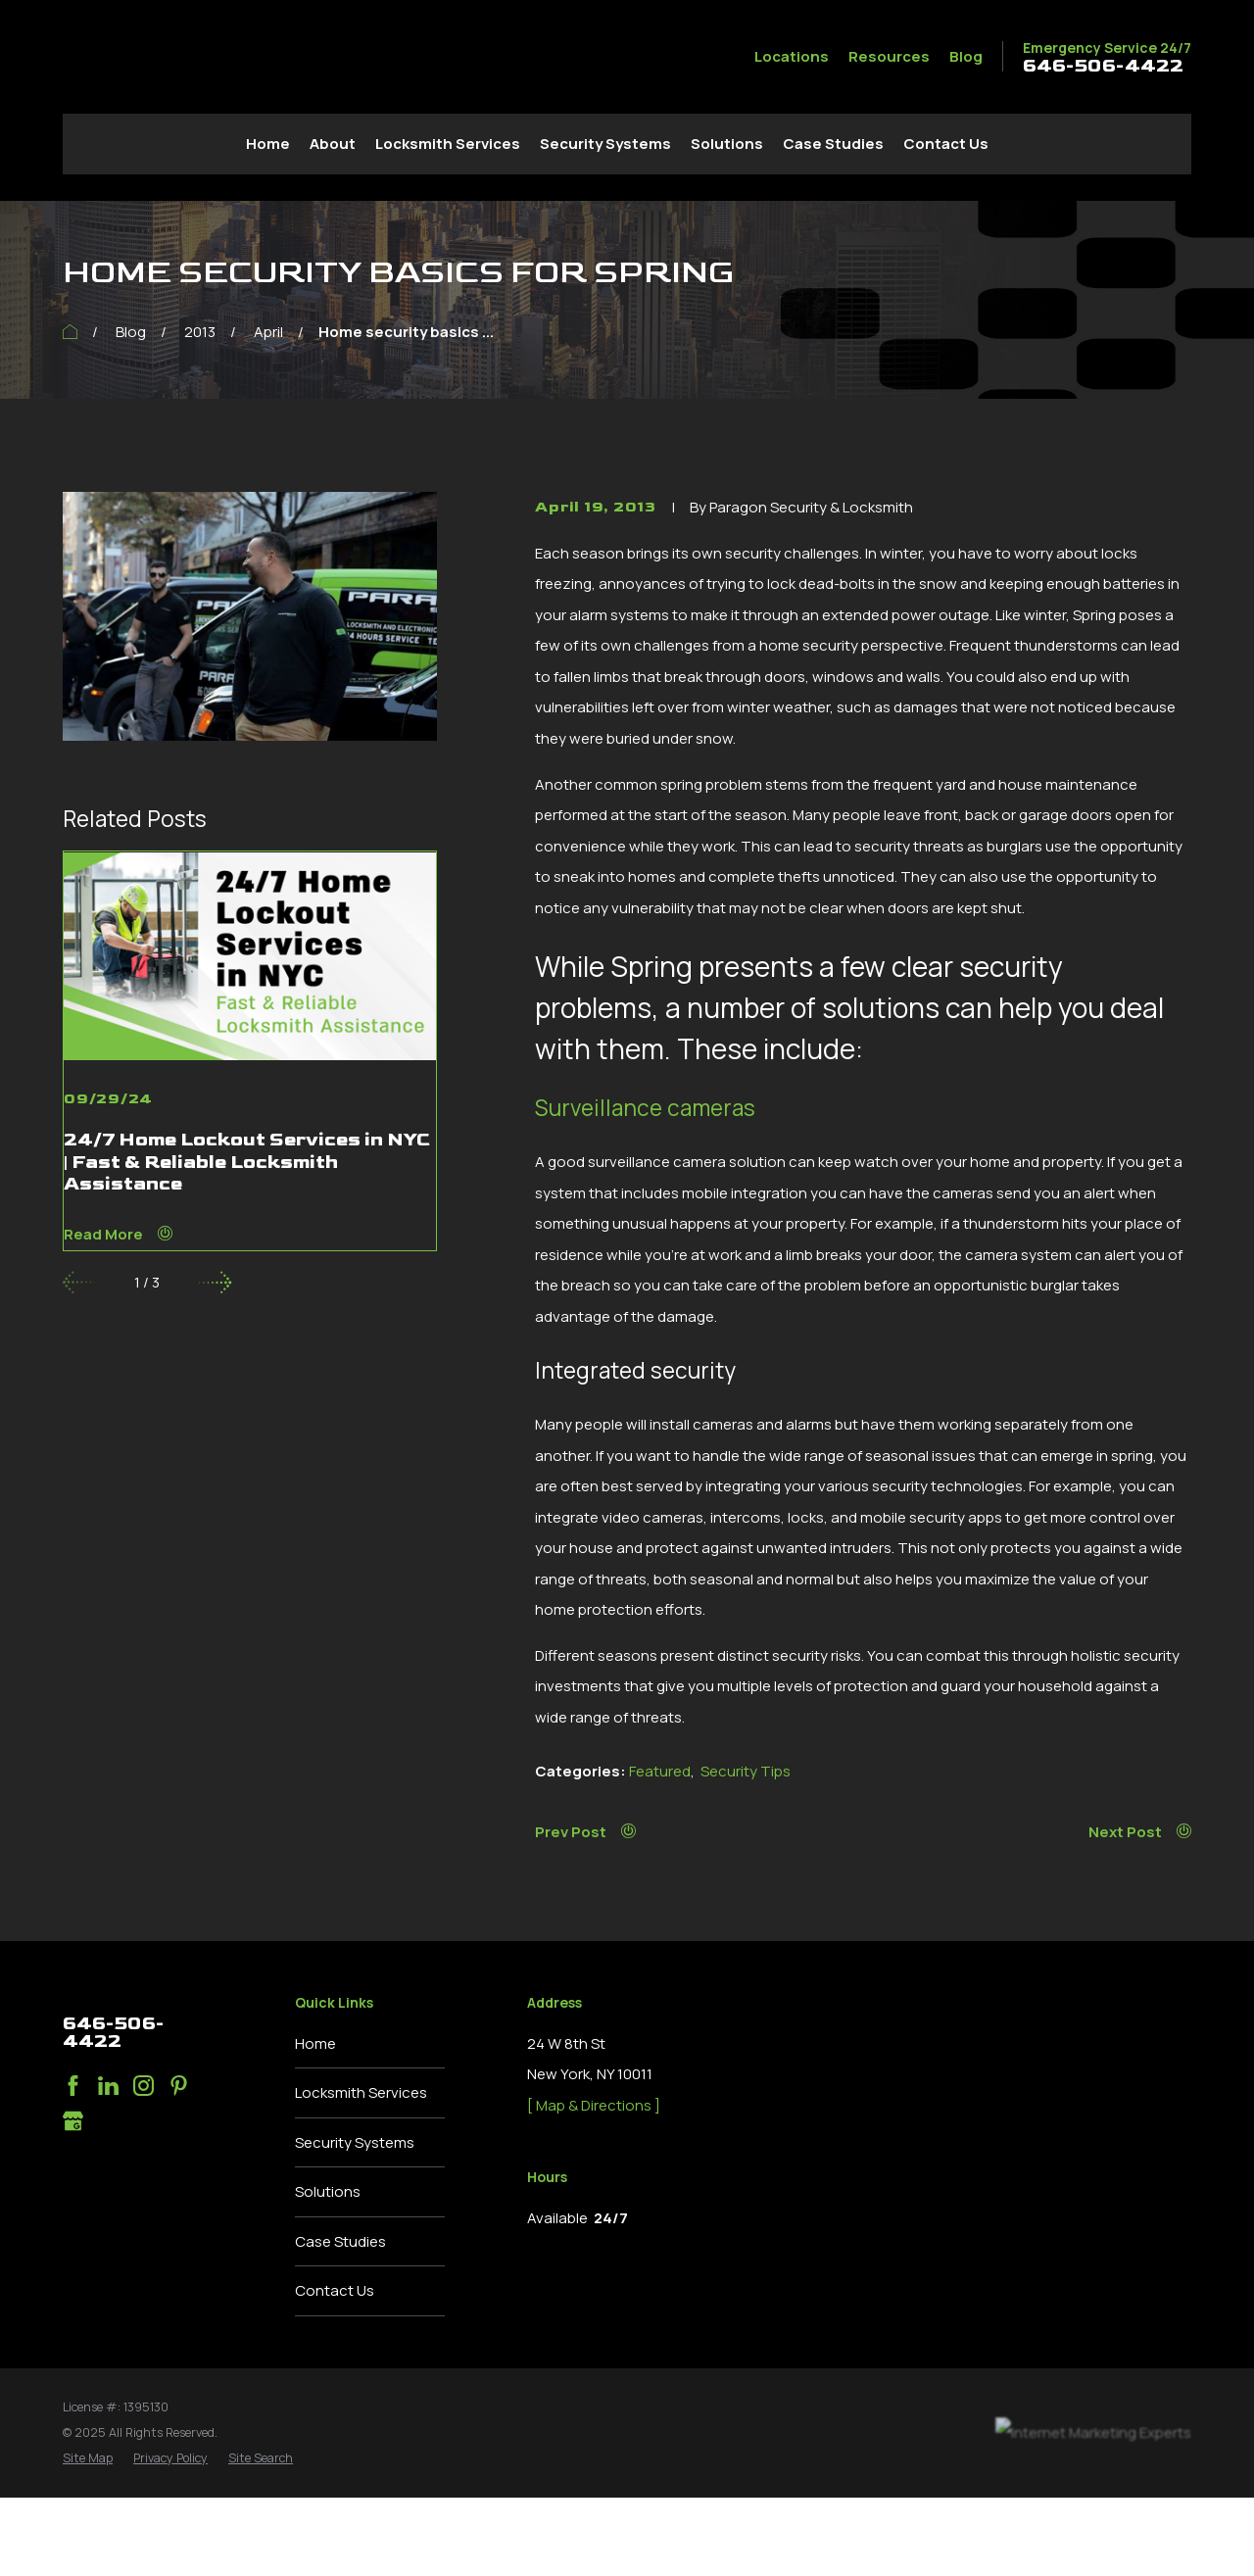 This screenshot has width=1254, height=2576. I want to click on Contact Us [menuitem], so click(946, 143).